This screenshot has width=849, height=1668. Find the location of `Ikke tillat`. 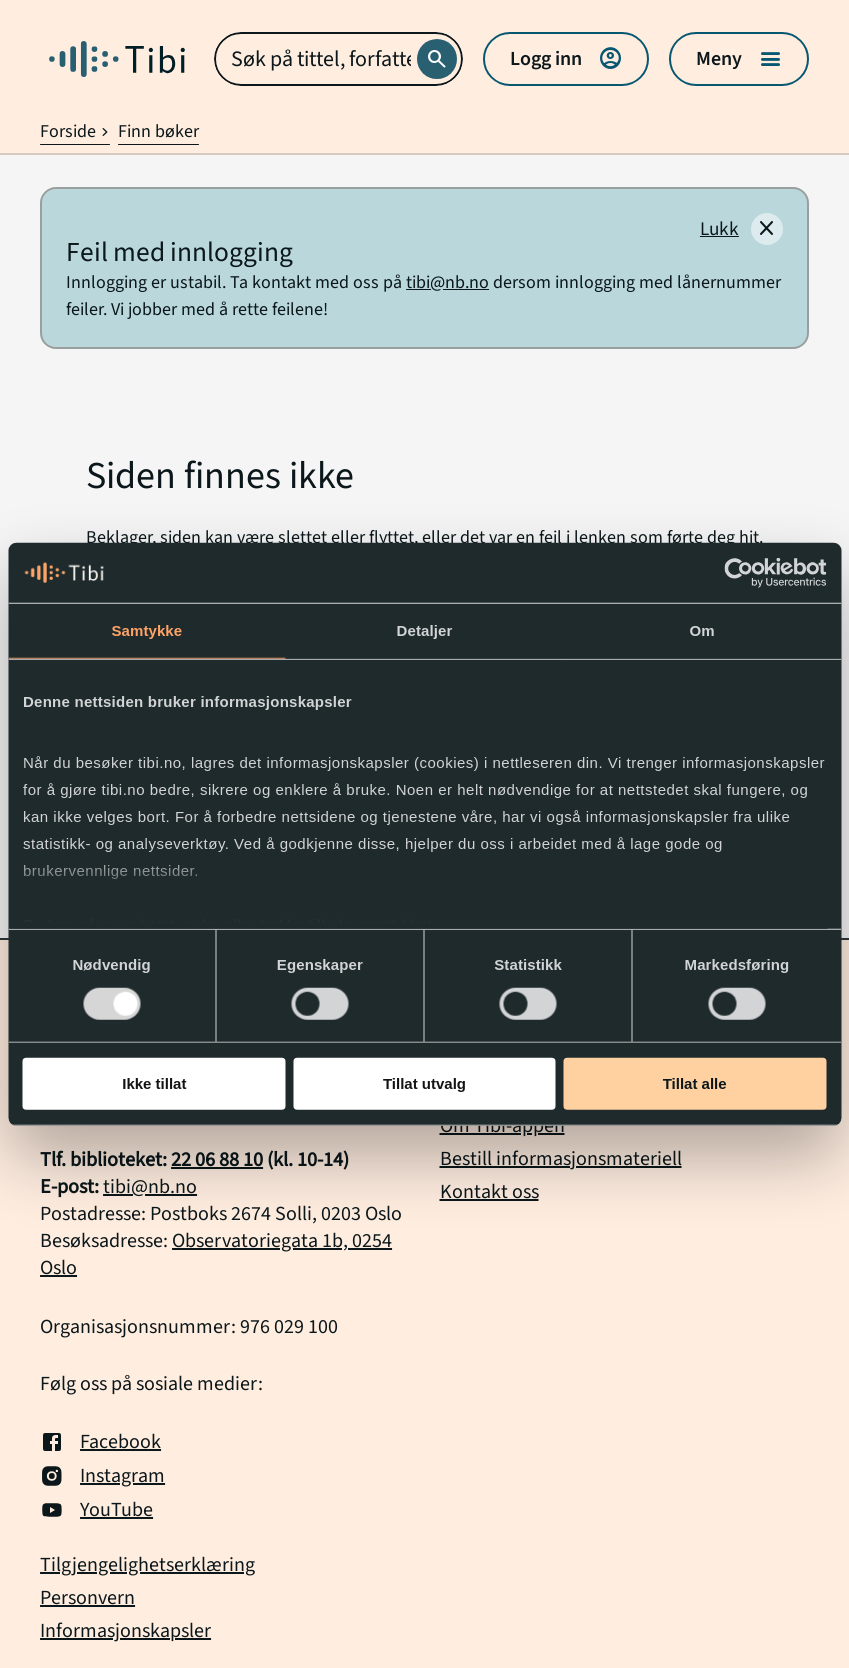

Ikke tillat is located at coordinates (154, 1083).